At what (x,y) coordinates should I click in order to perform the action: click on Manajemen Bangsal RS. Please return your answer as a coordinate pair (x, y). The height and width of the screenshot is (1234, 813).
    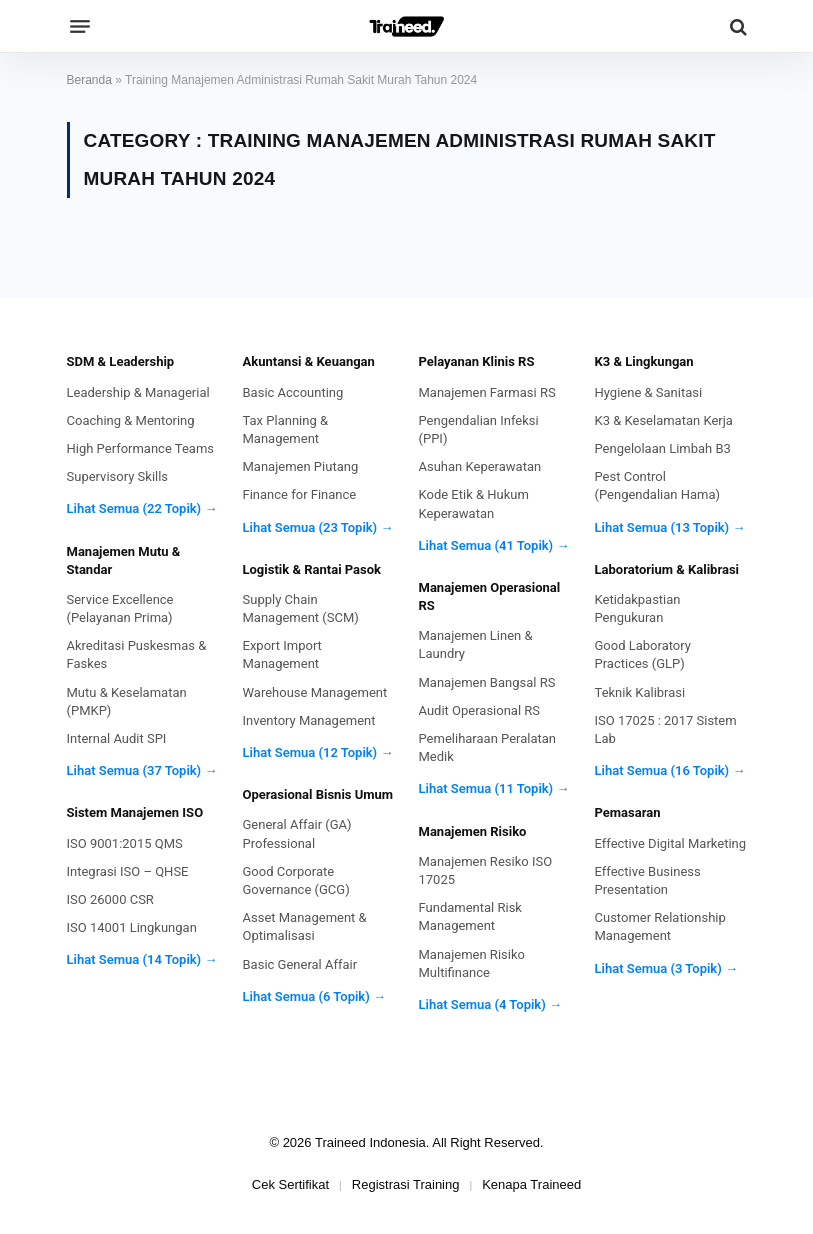
    Looking at the image, I should click on (487, 682).